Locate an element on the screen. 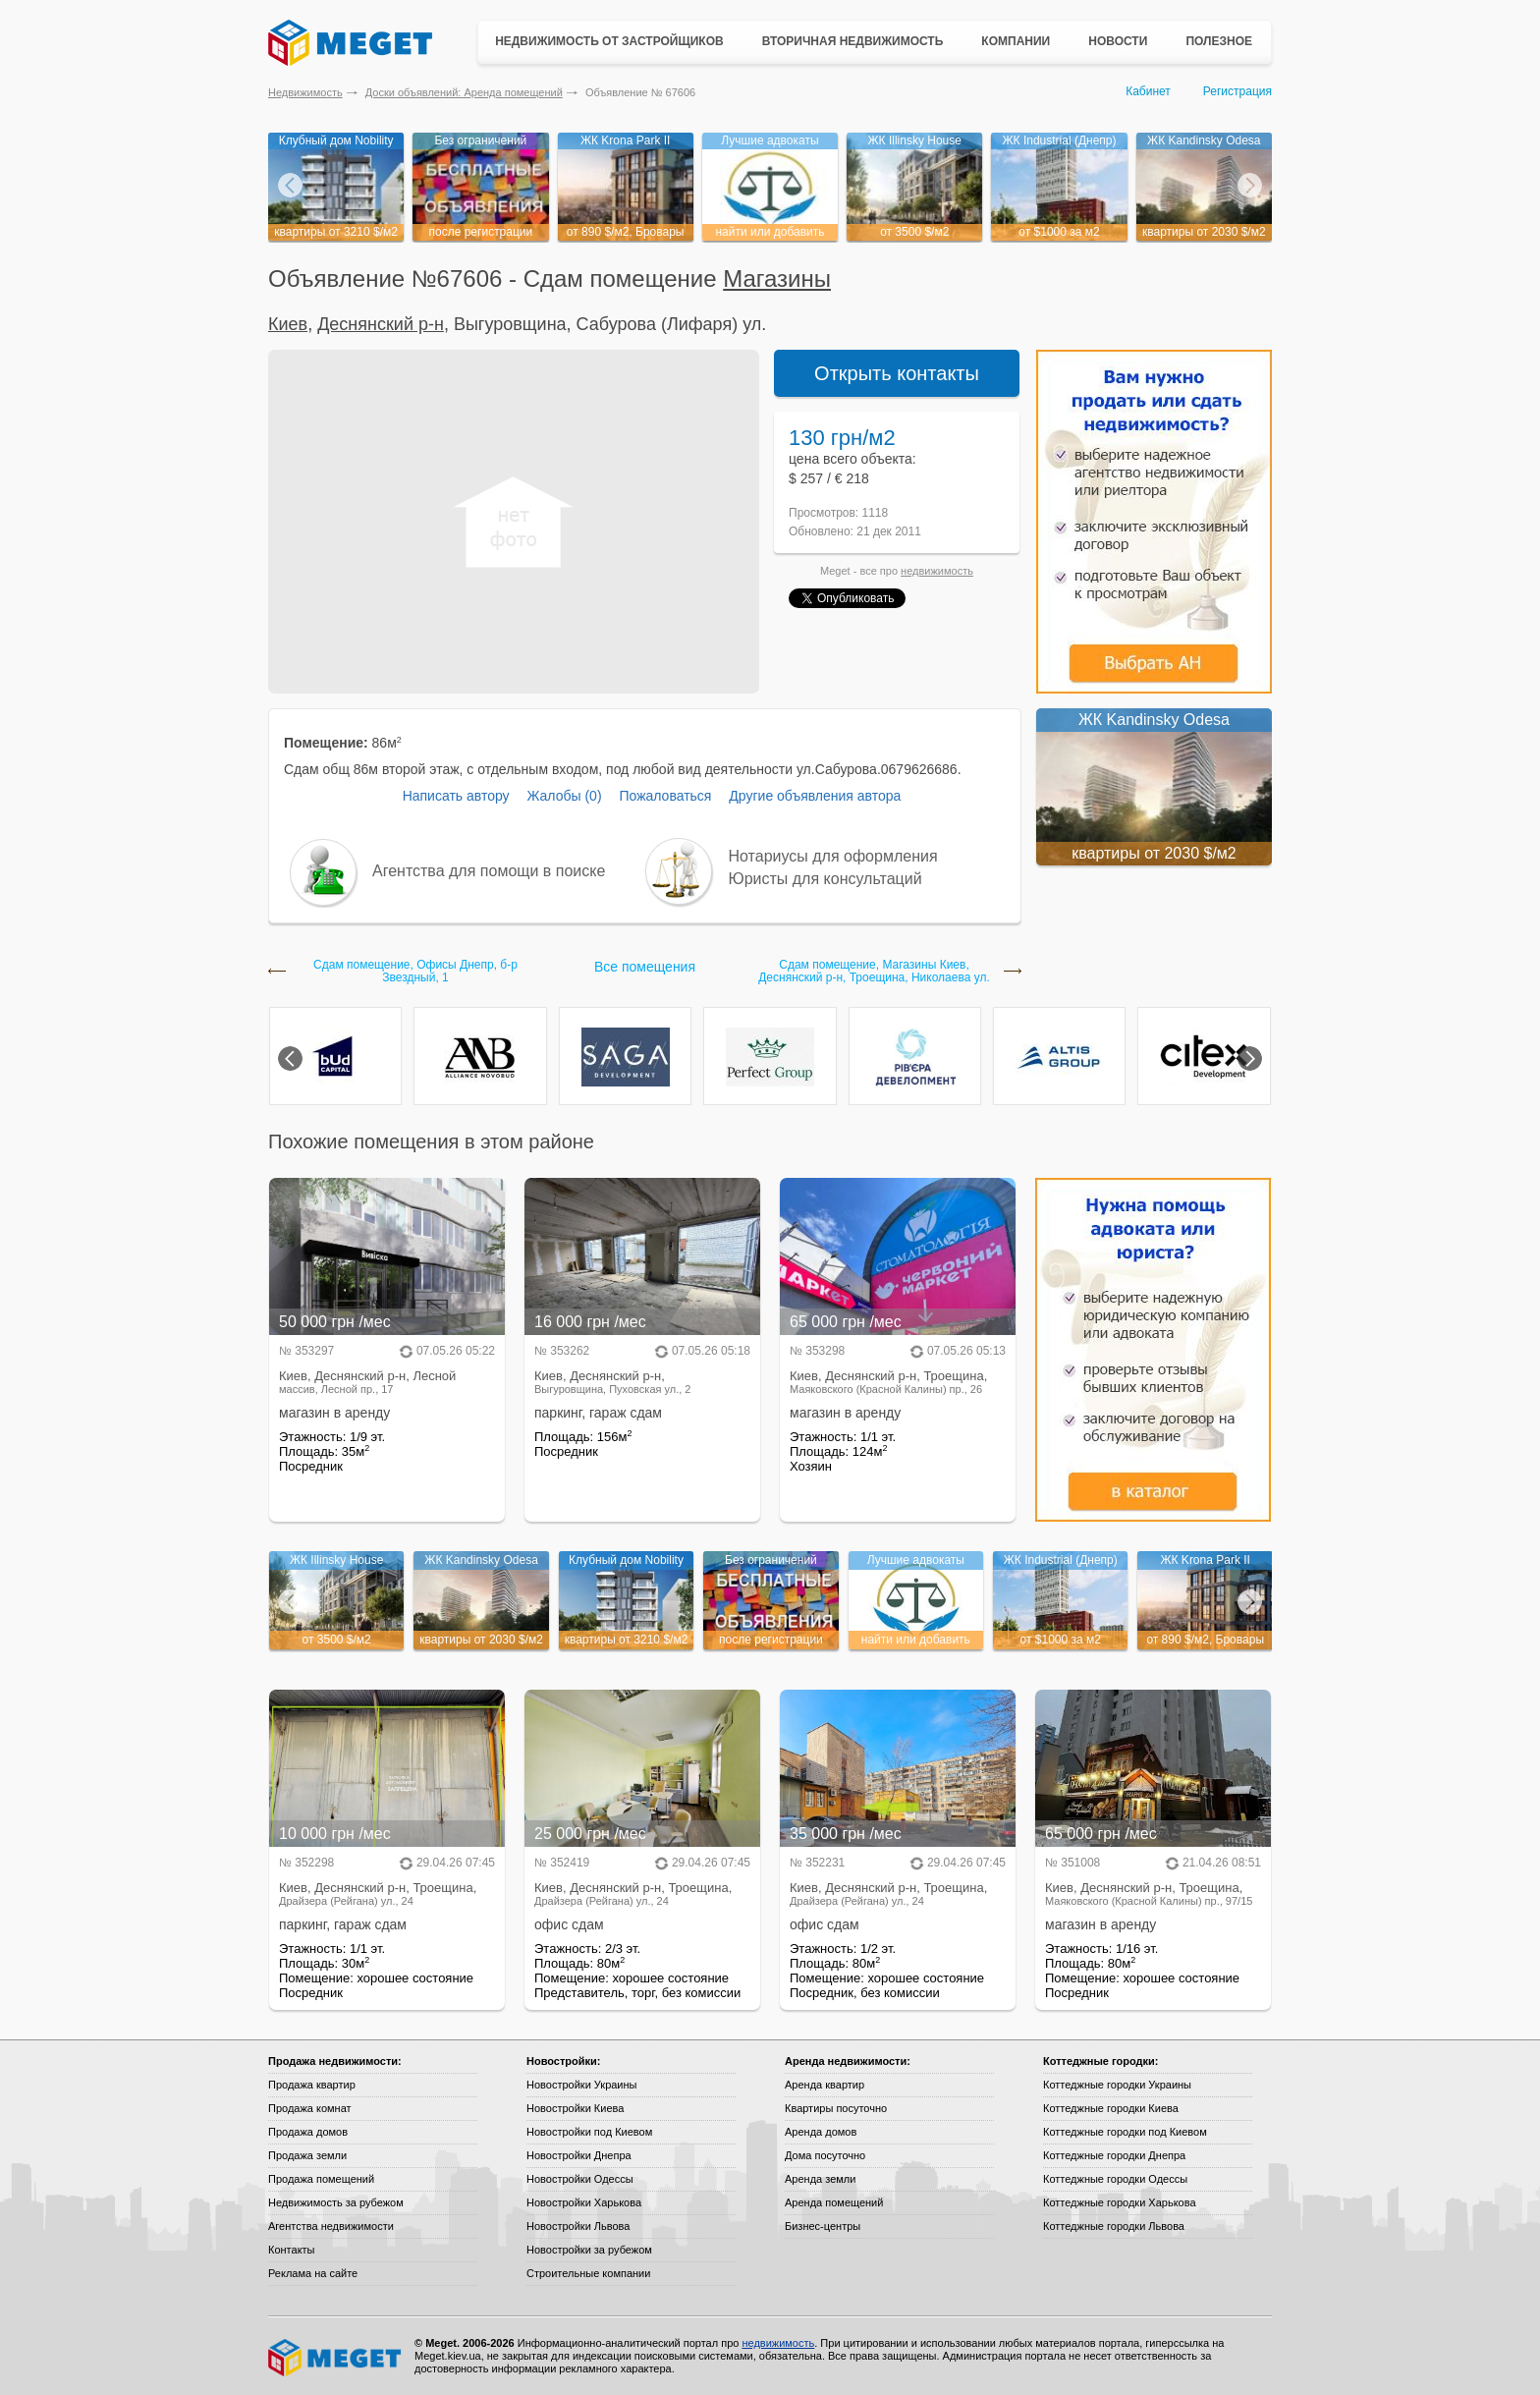 This screenshot has height=2395, width=1540. Недвижимость от застройщиков is located at coordinates (609, 41).